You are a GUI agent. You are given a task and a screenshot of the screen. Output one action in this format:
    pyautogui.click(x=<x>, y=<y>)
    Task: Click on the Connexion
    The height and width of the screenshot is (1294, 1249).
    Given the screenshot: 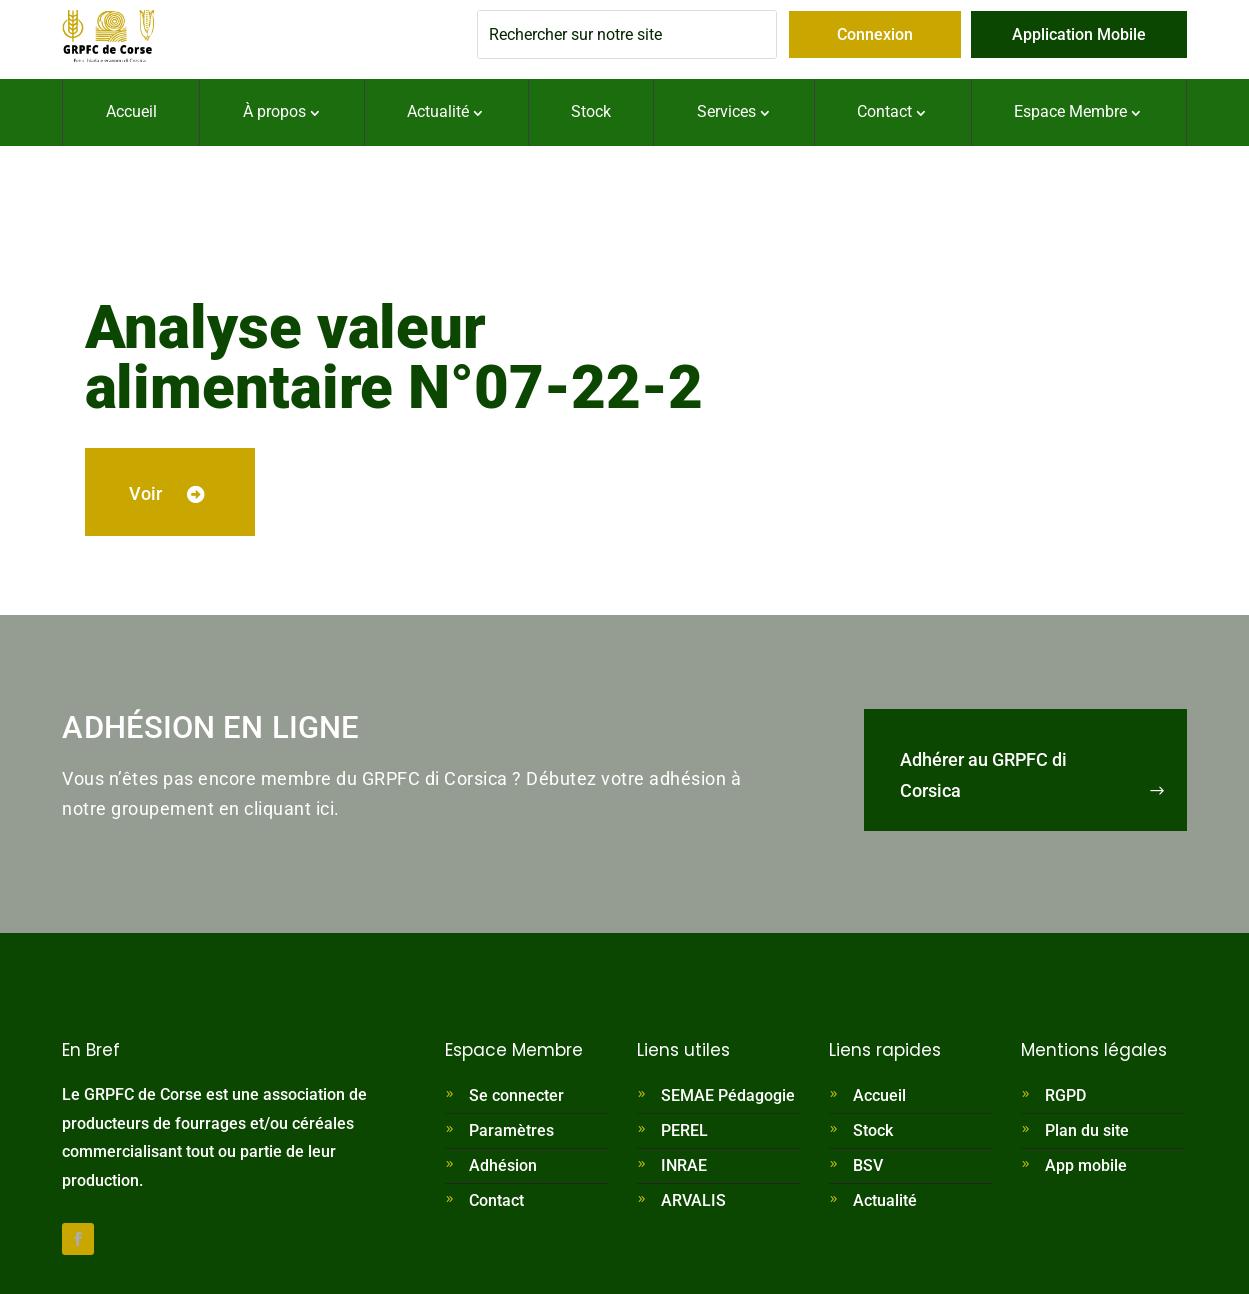 What is the action you would take?
    pyautogui.click(x=875, y=34)
    